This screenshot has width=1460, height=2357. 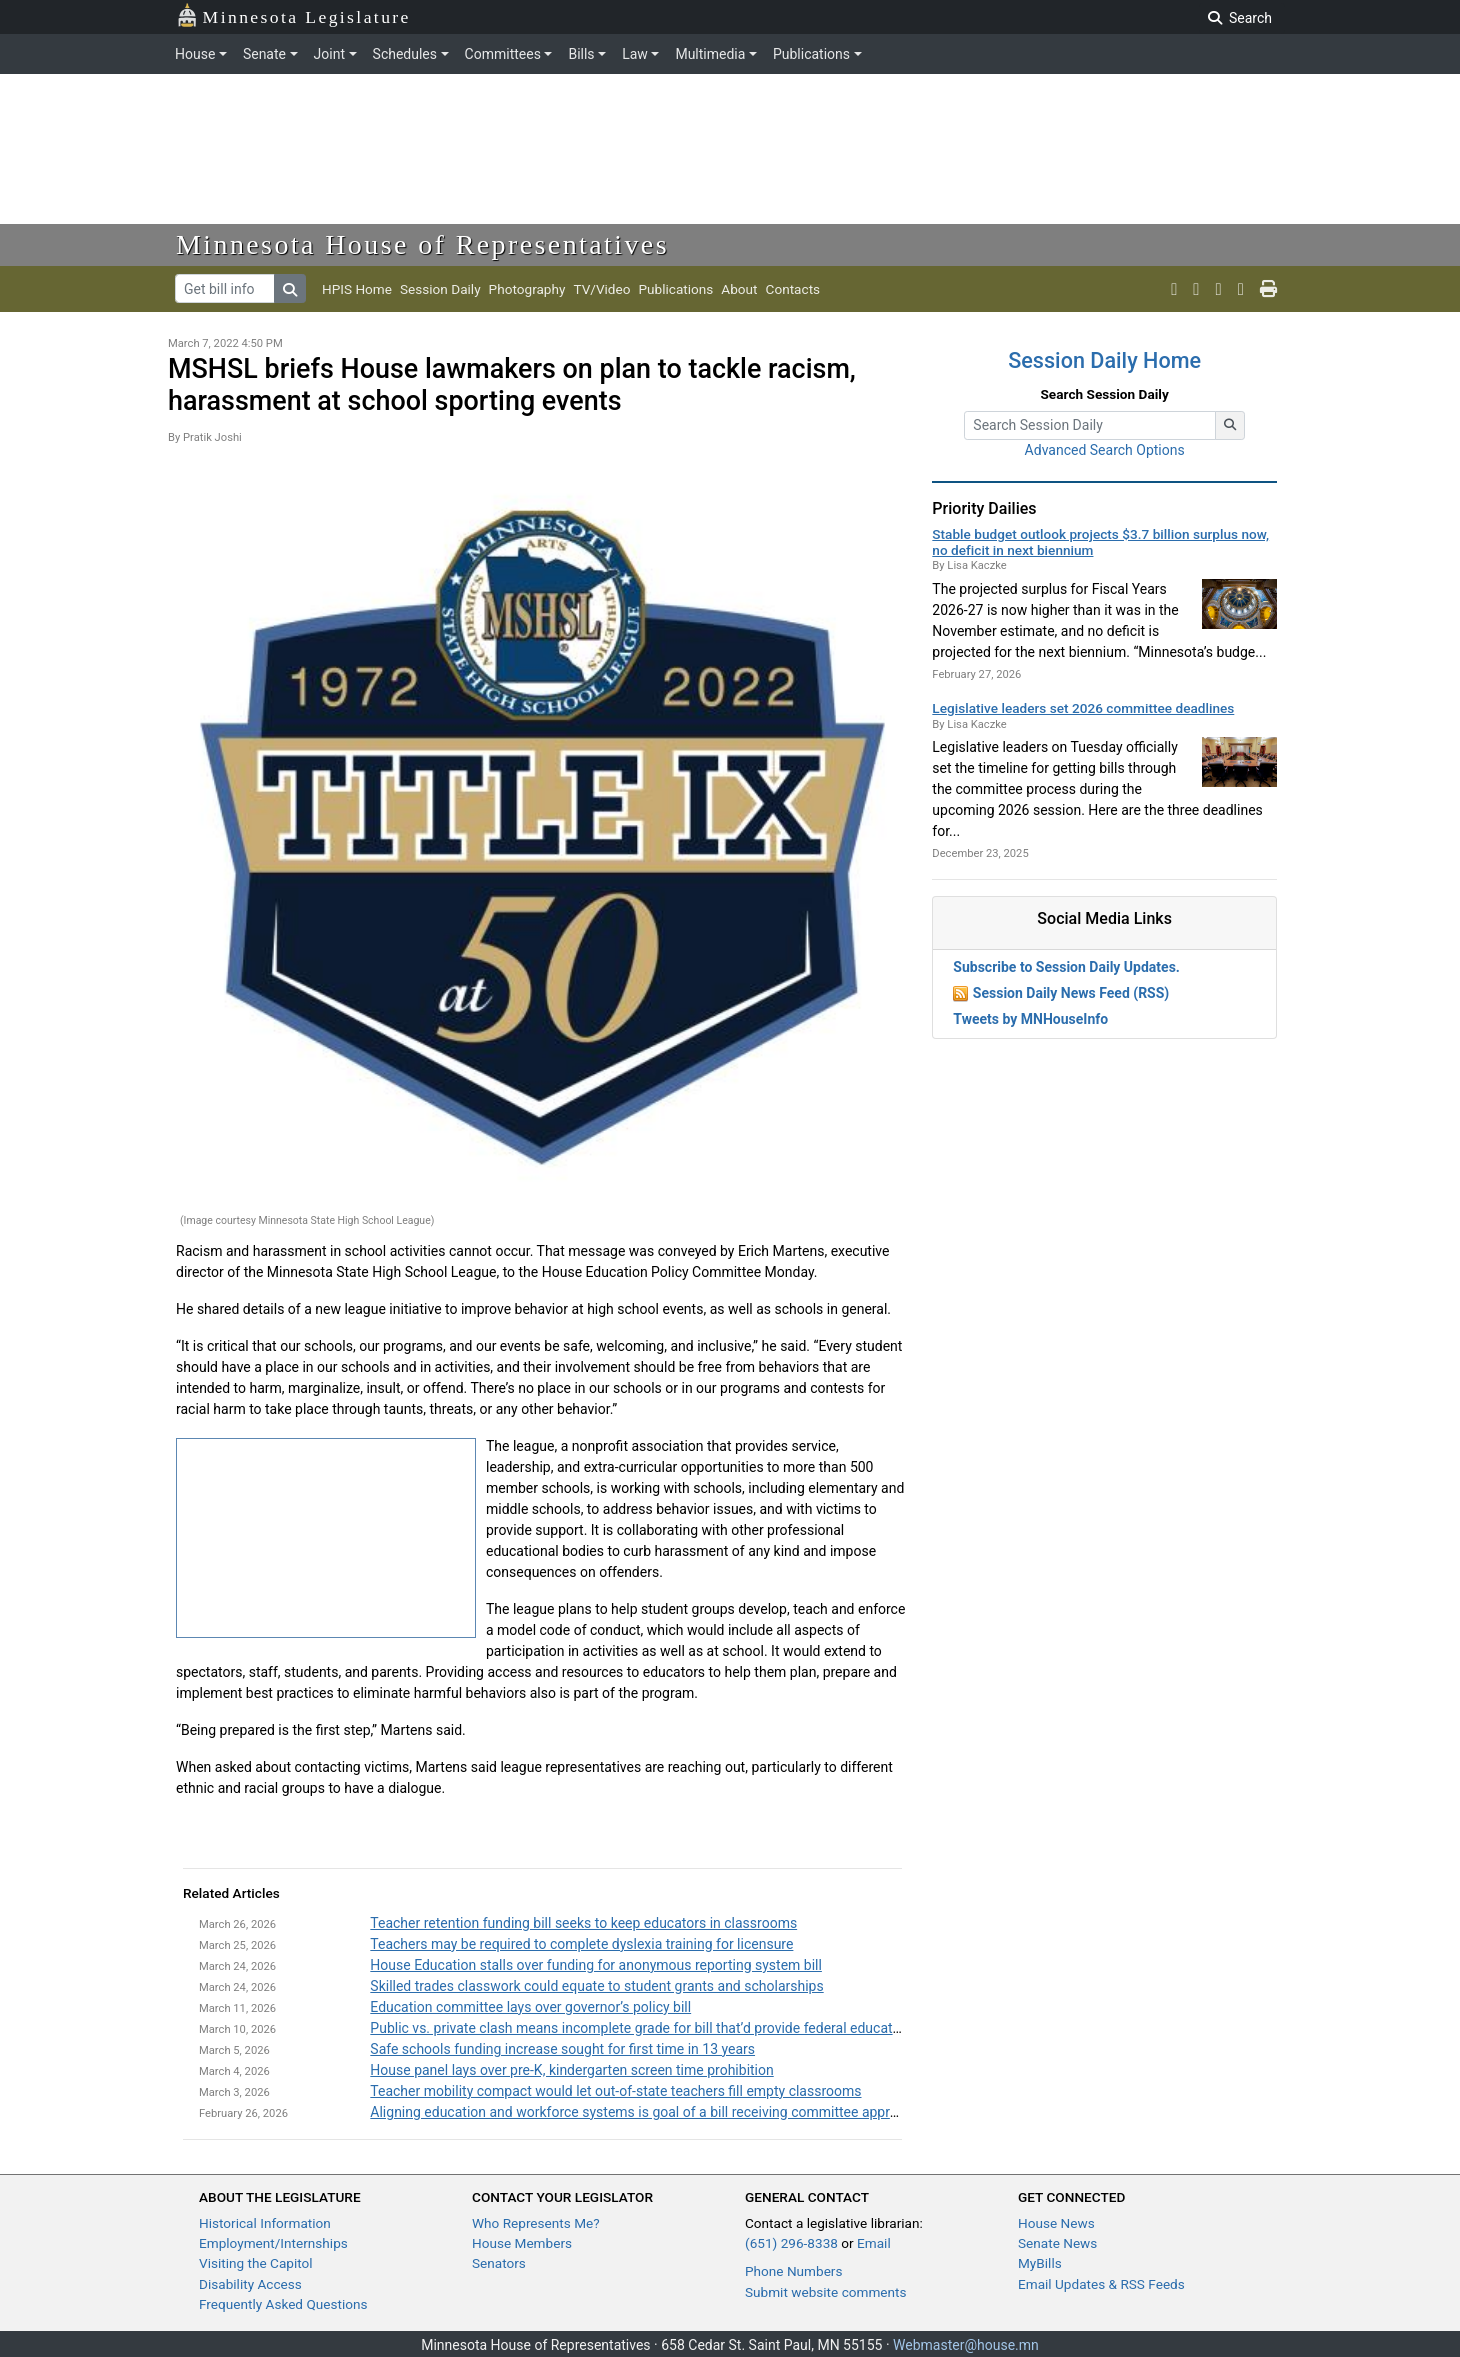 What do you see at coordinates (571, 2070) in the screenshot?
I see `House panel lays over pre-K, kindergarten screen time prohibition` at bounding box center [571, 2070].